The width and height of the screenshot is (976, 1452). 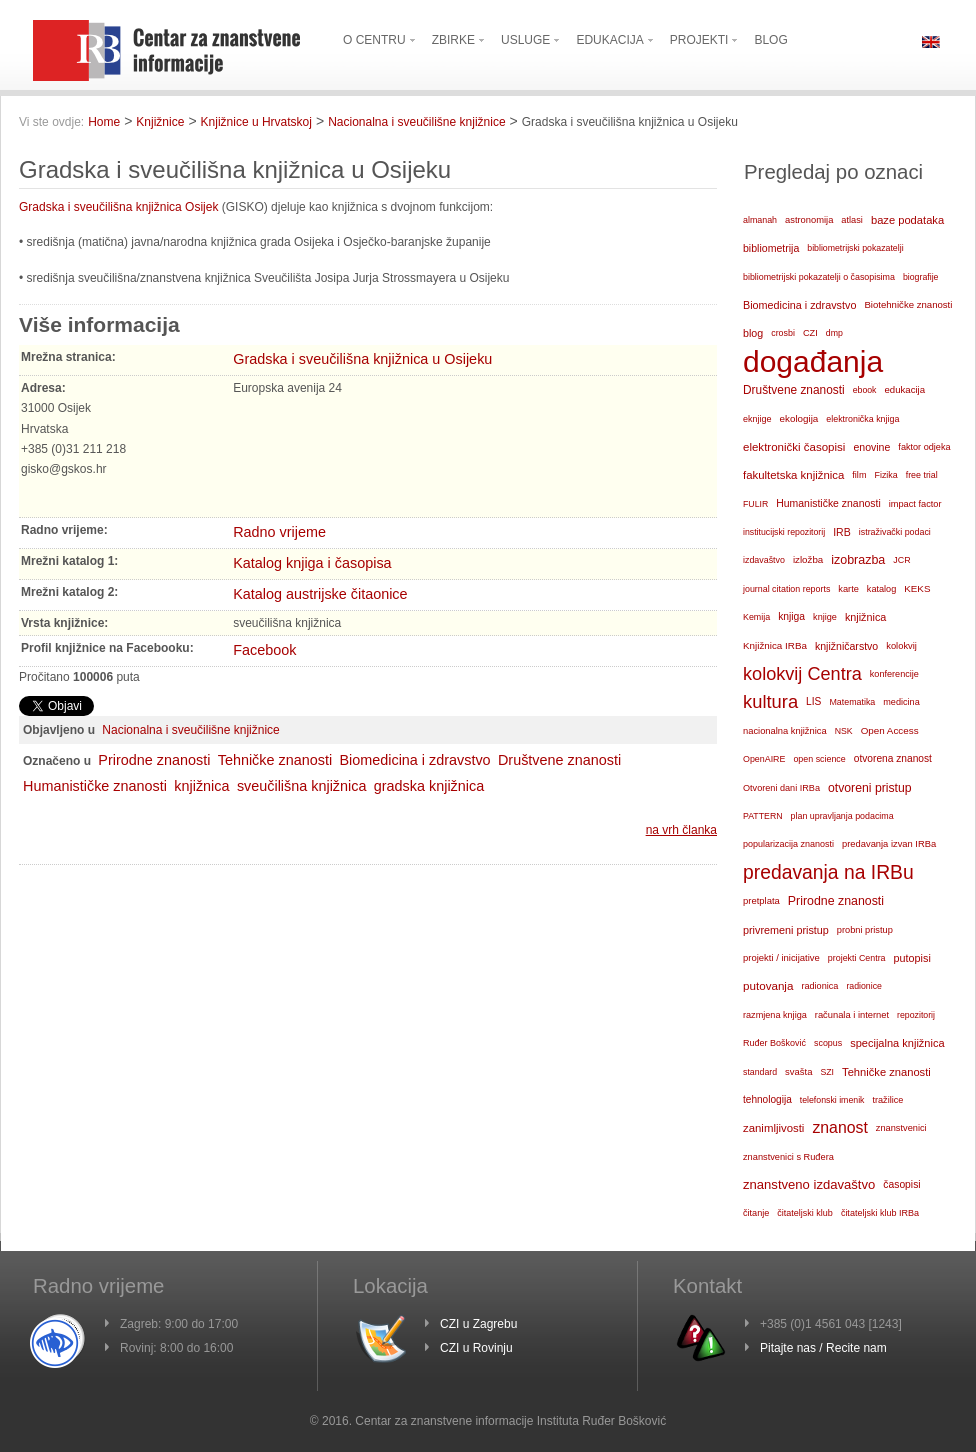 I want to click on znanost, so click(x=839, y=1127).